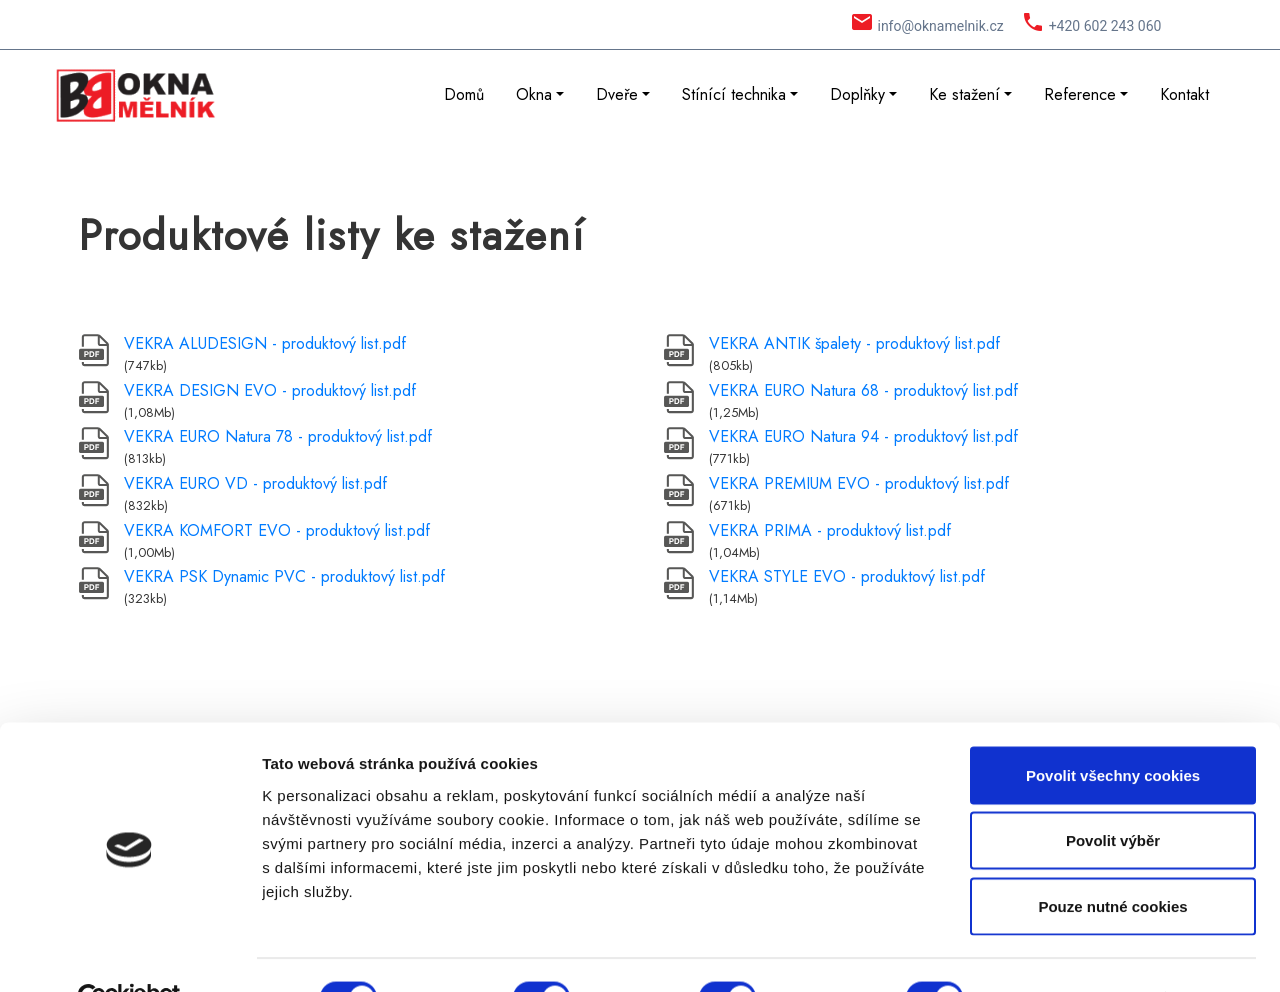  What do you see at coordinates (277, 530) in the screenshot?
I see `VEKRA KOMFORT EVO - produktový list.pdf` at bounding box center [277, 530].